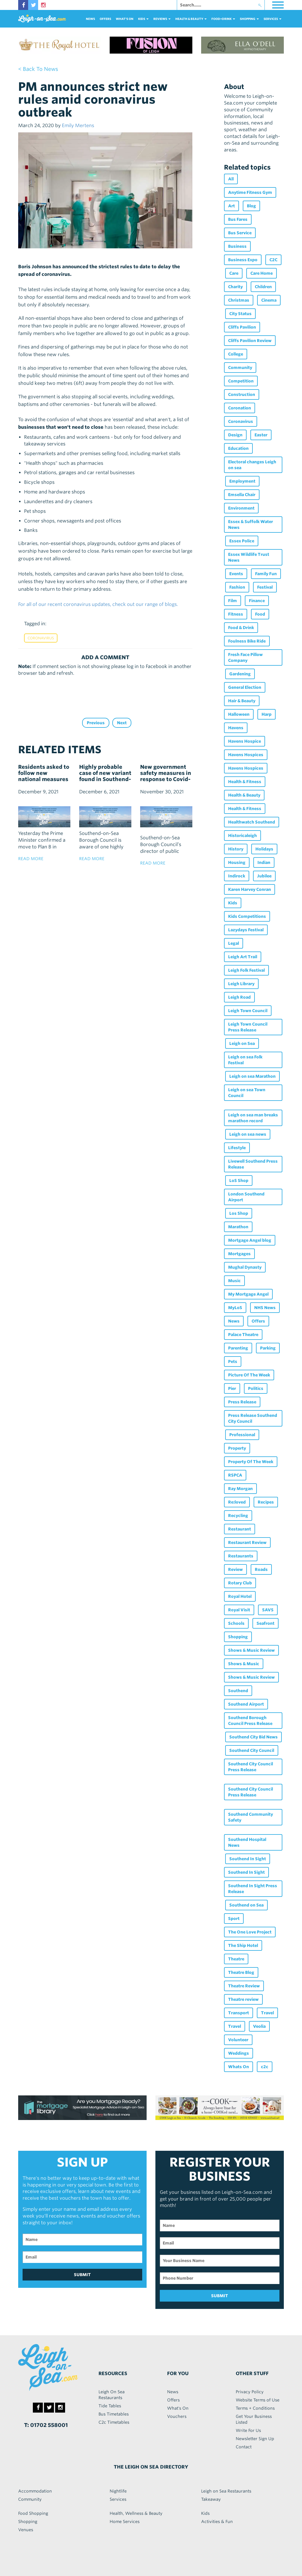 This screenshot has height=2576, width=302. I want to click on Leigh Town Council Press Release, so click(247, 1027).